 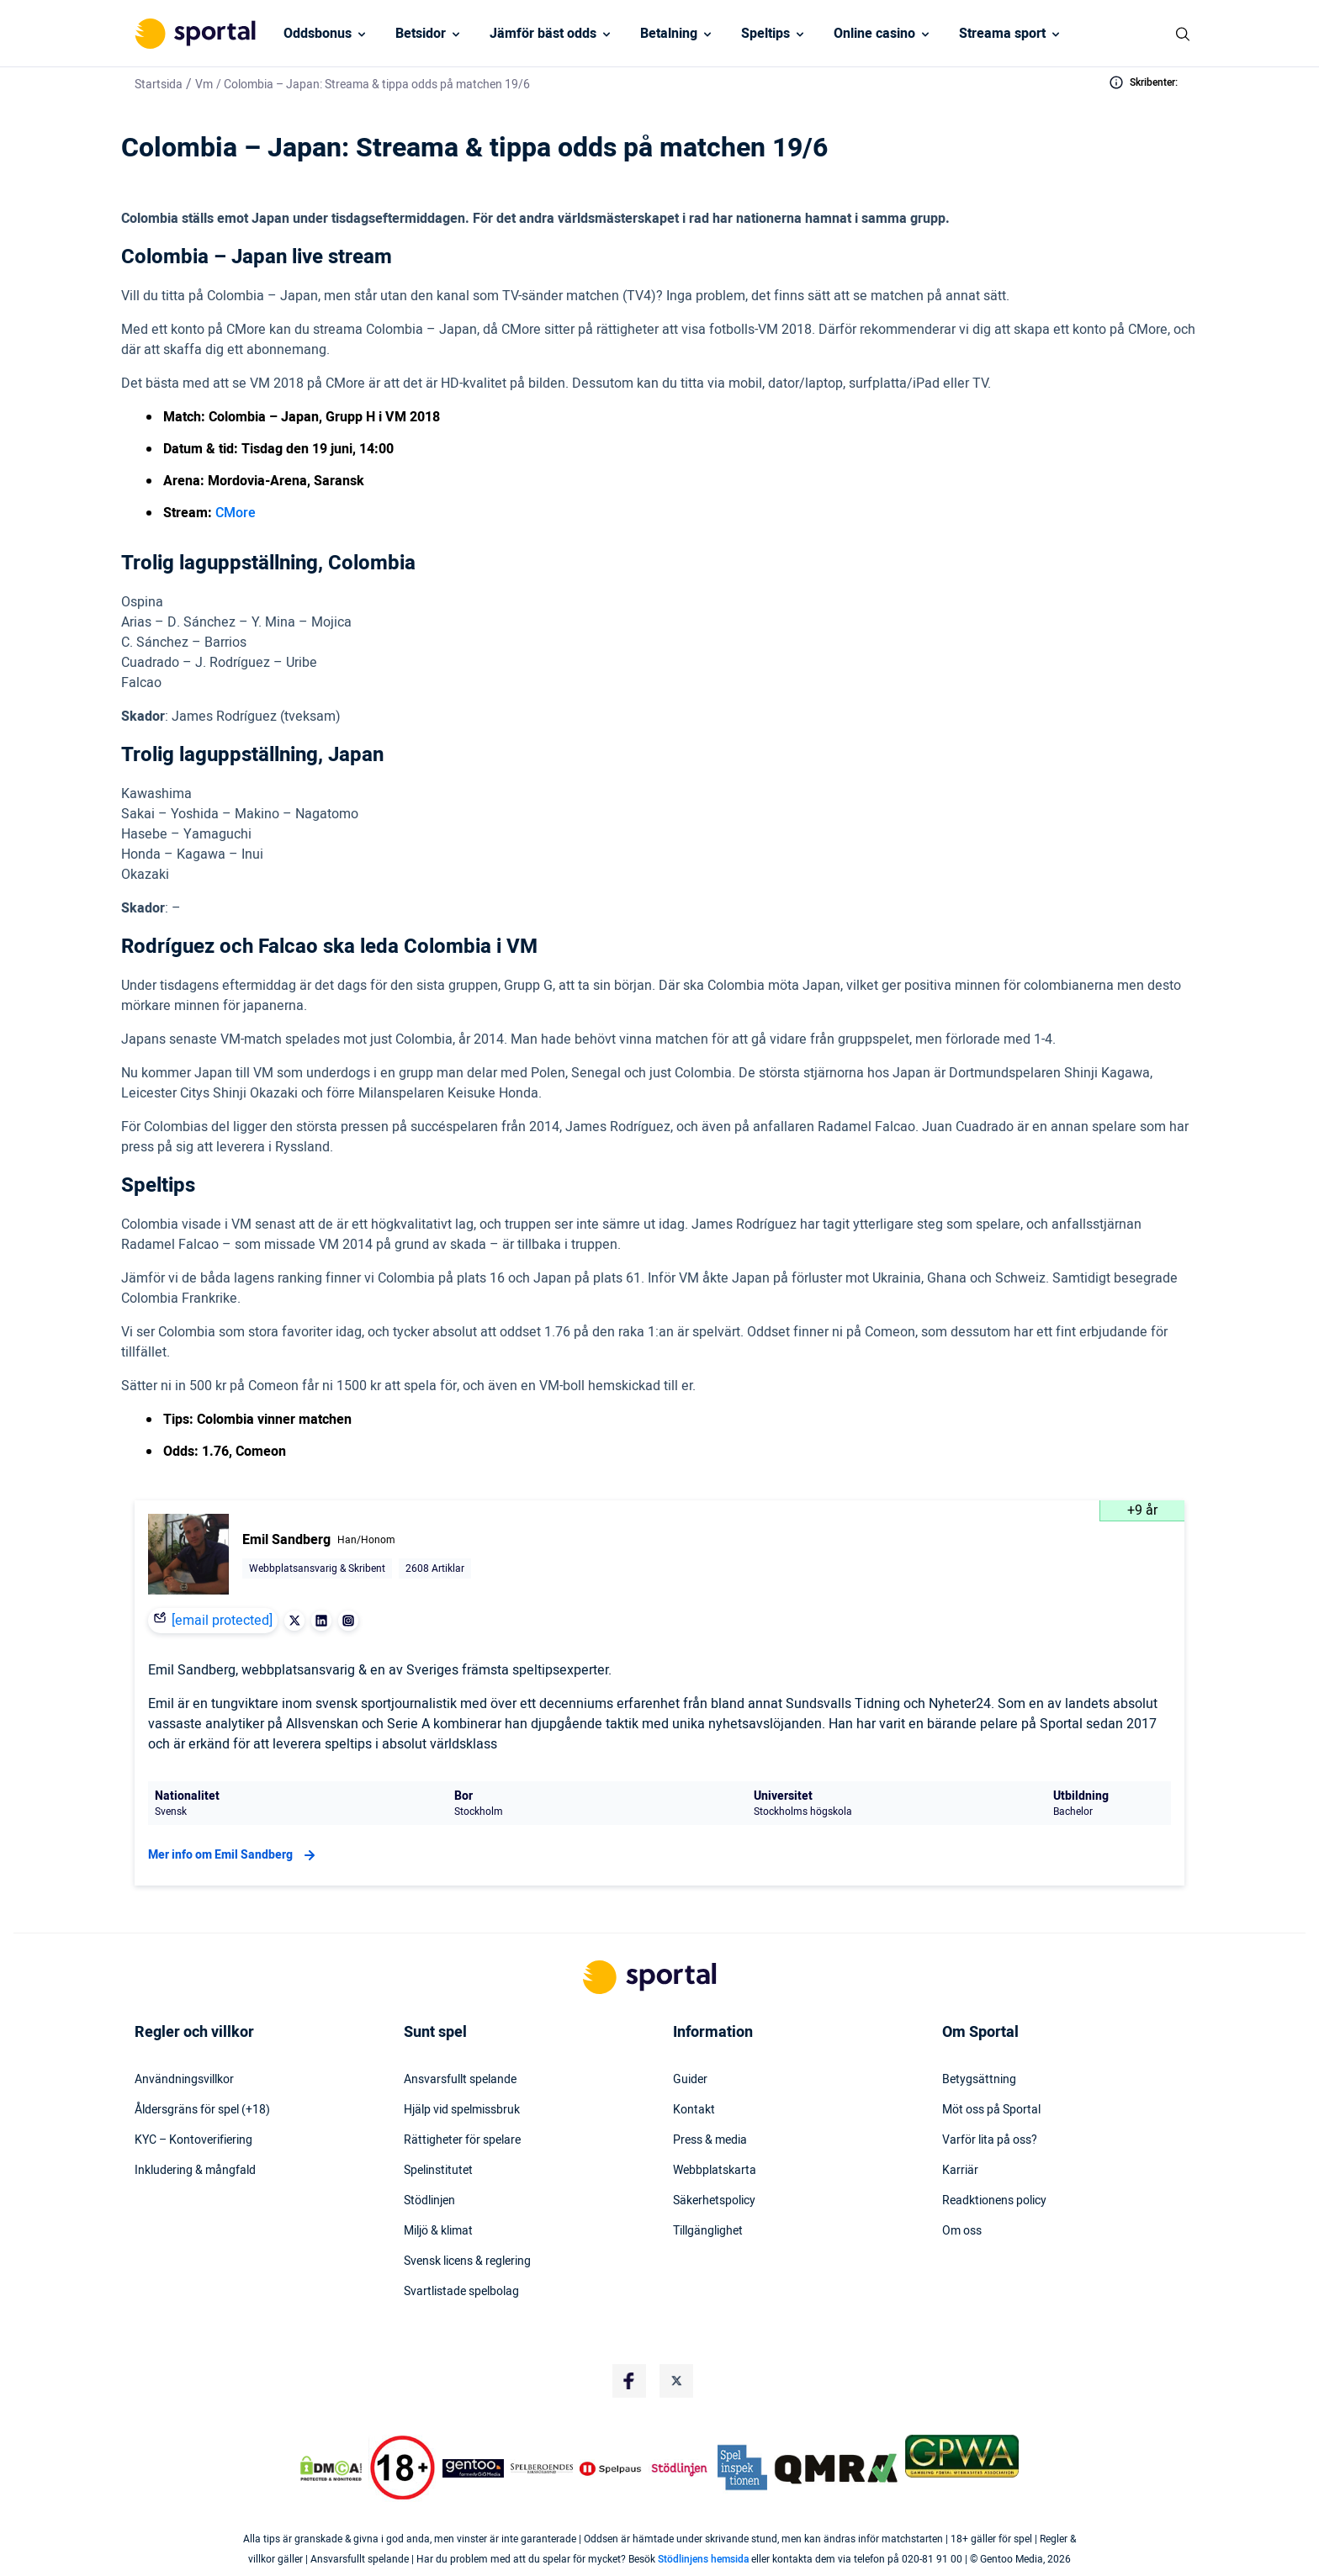 I want to click on Streama sport, so click(x=1002, y=34).